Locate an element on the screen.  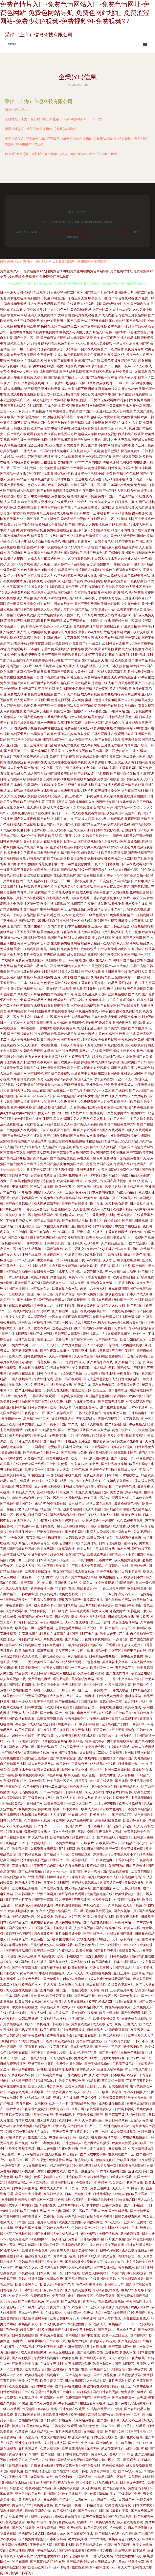
18福利影院 is located at coordinates (110, 462).